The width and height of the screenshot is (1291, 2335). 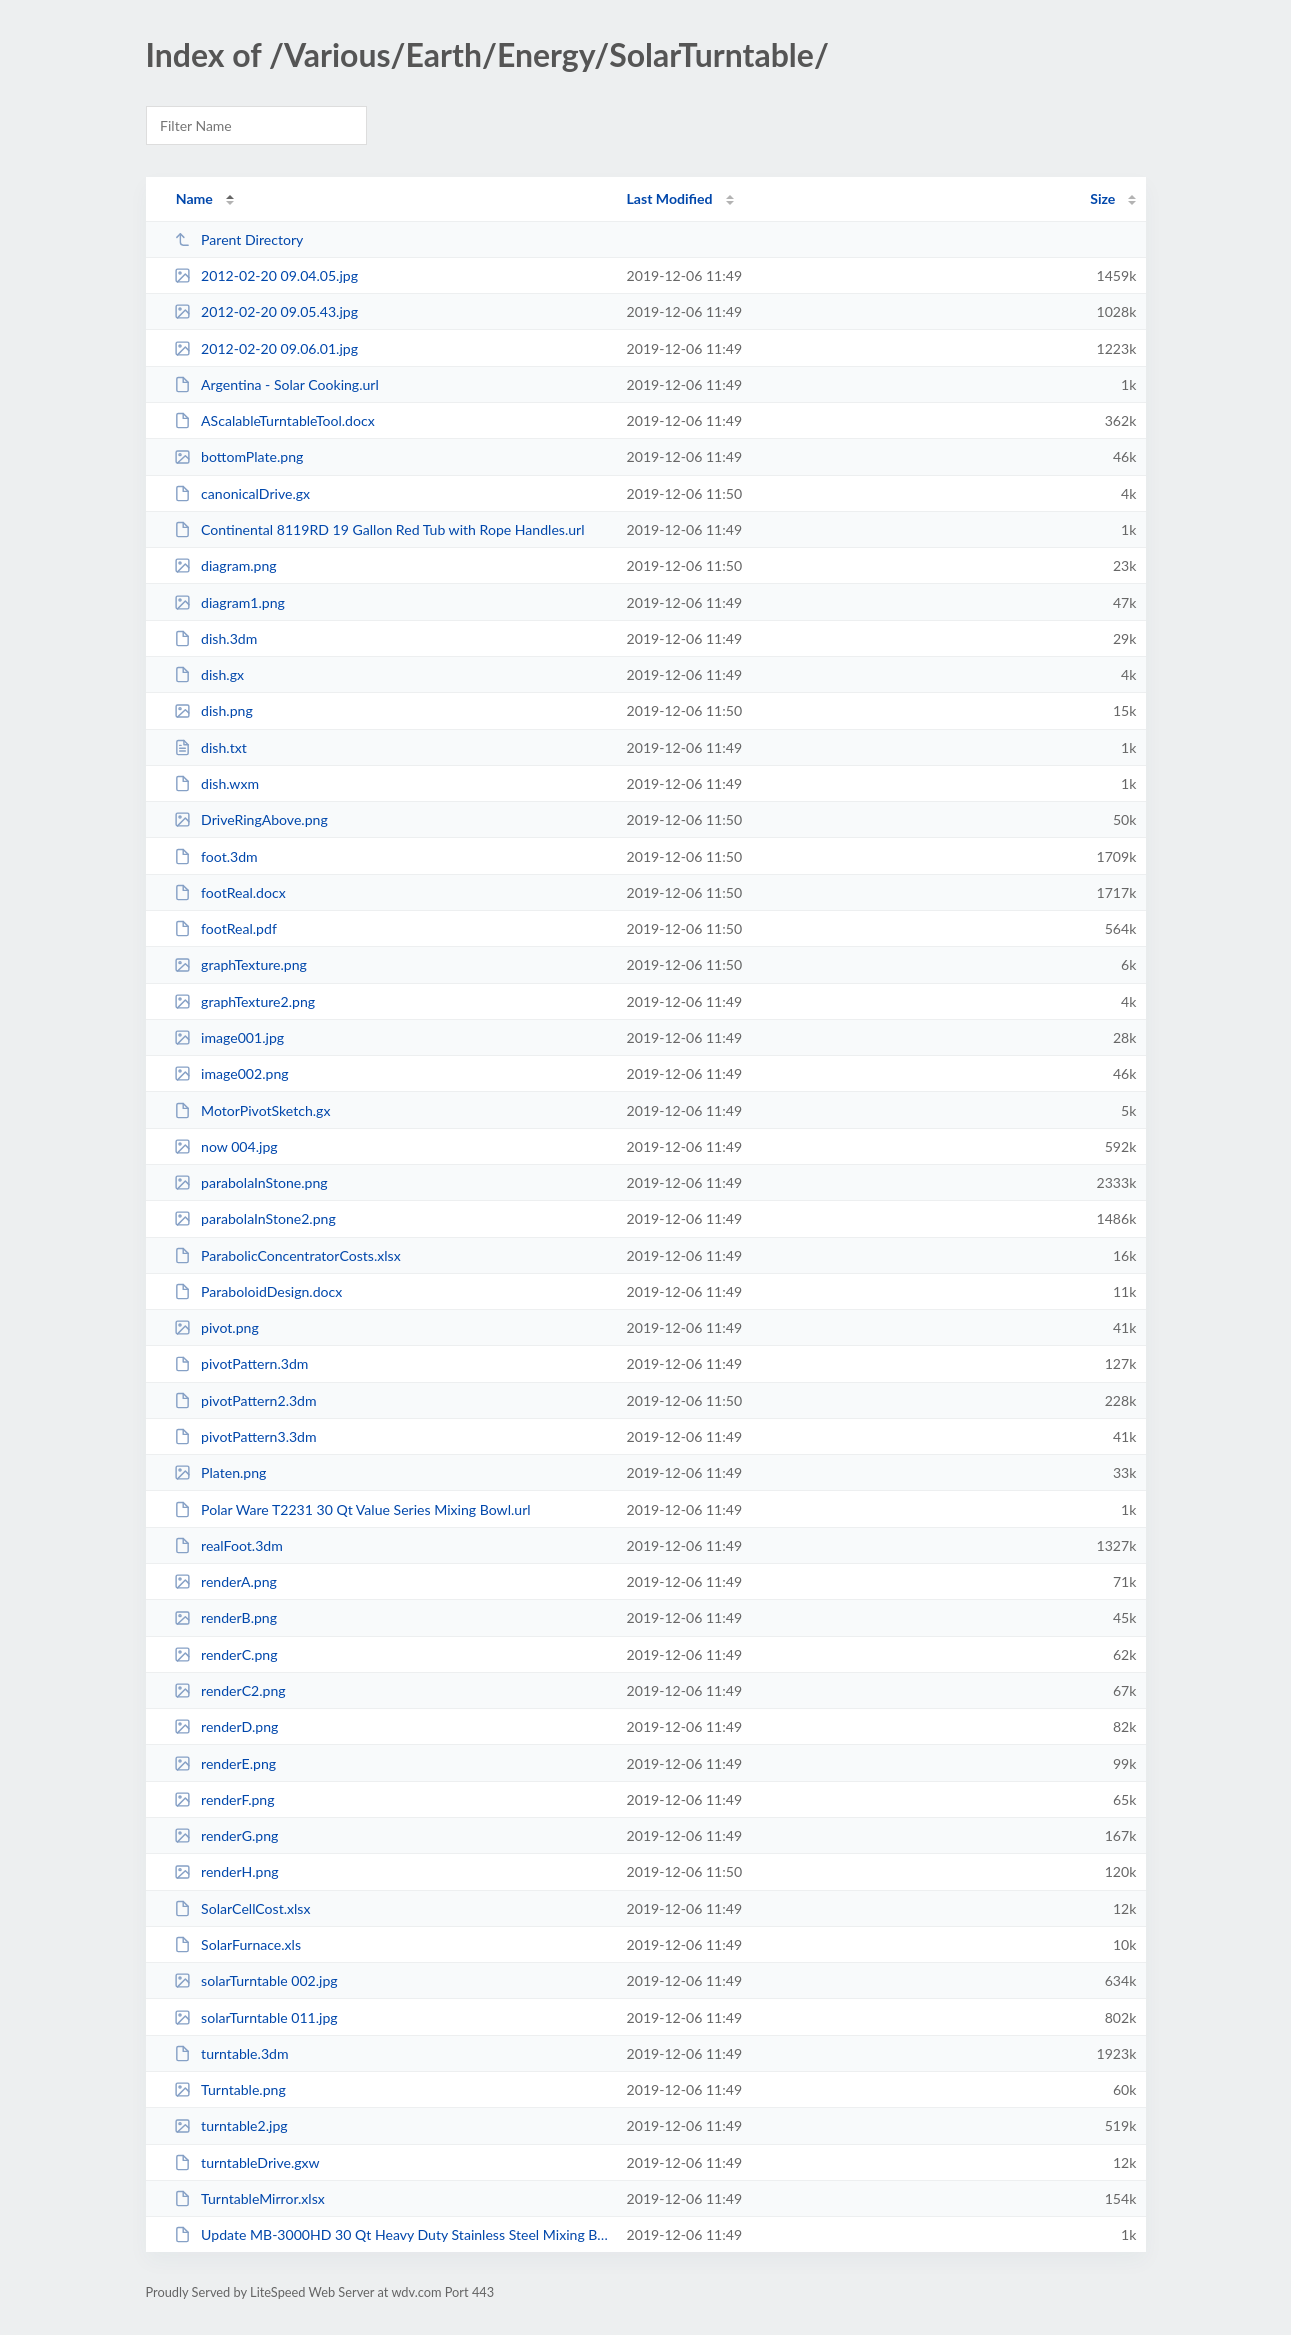 I want to click on Turntable.png, so click(x=230, y=2089).